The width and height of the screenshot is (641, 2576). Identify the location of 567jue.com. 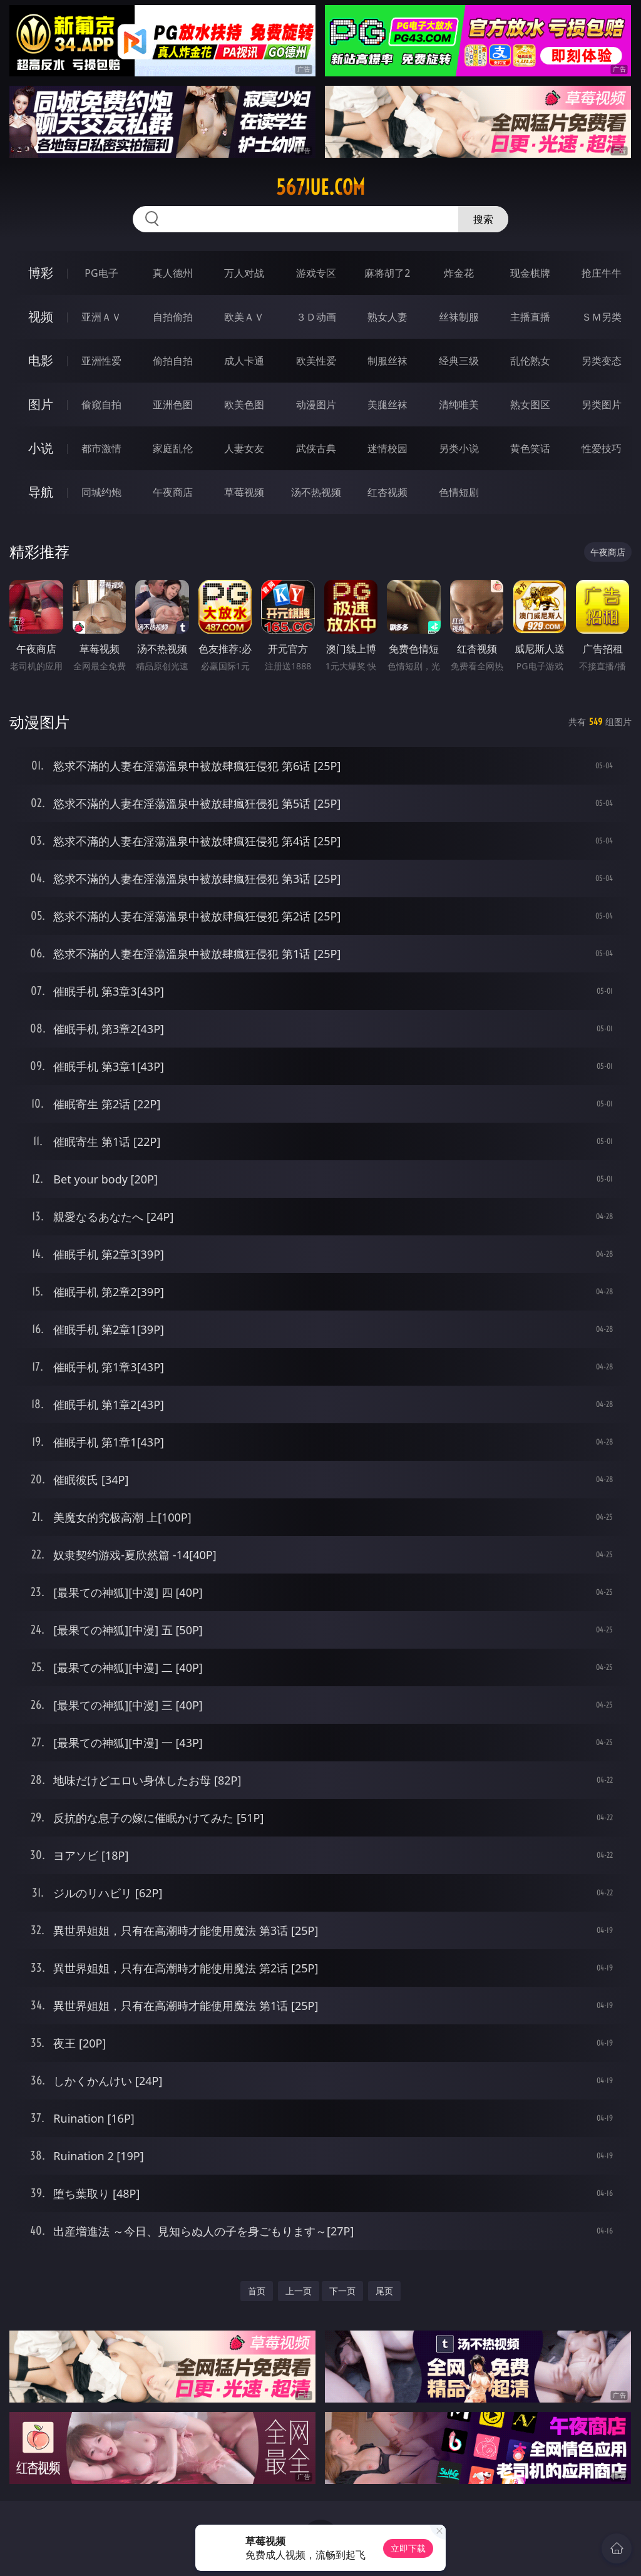
(320, 187).